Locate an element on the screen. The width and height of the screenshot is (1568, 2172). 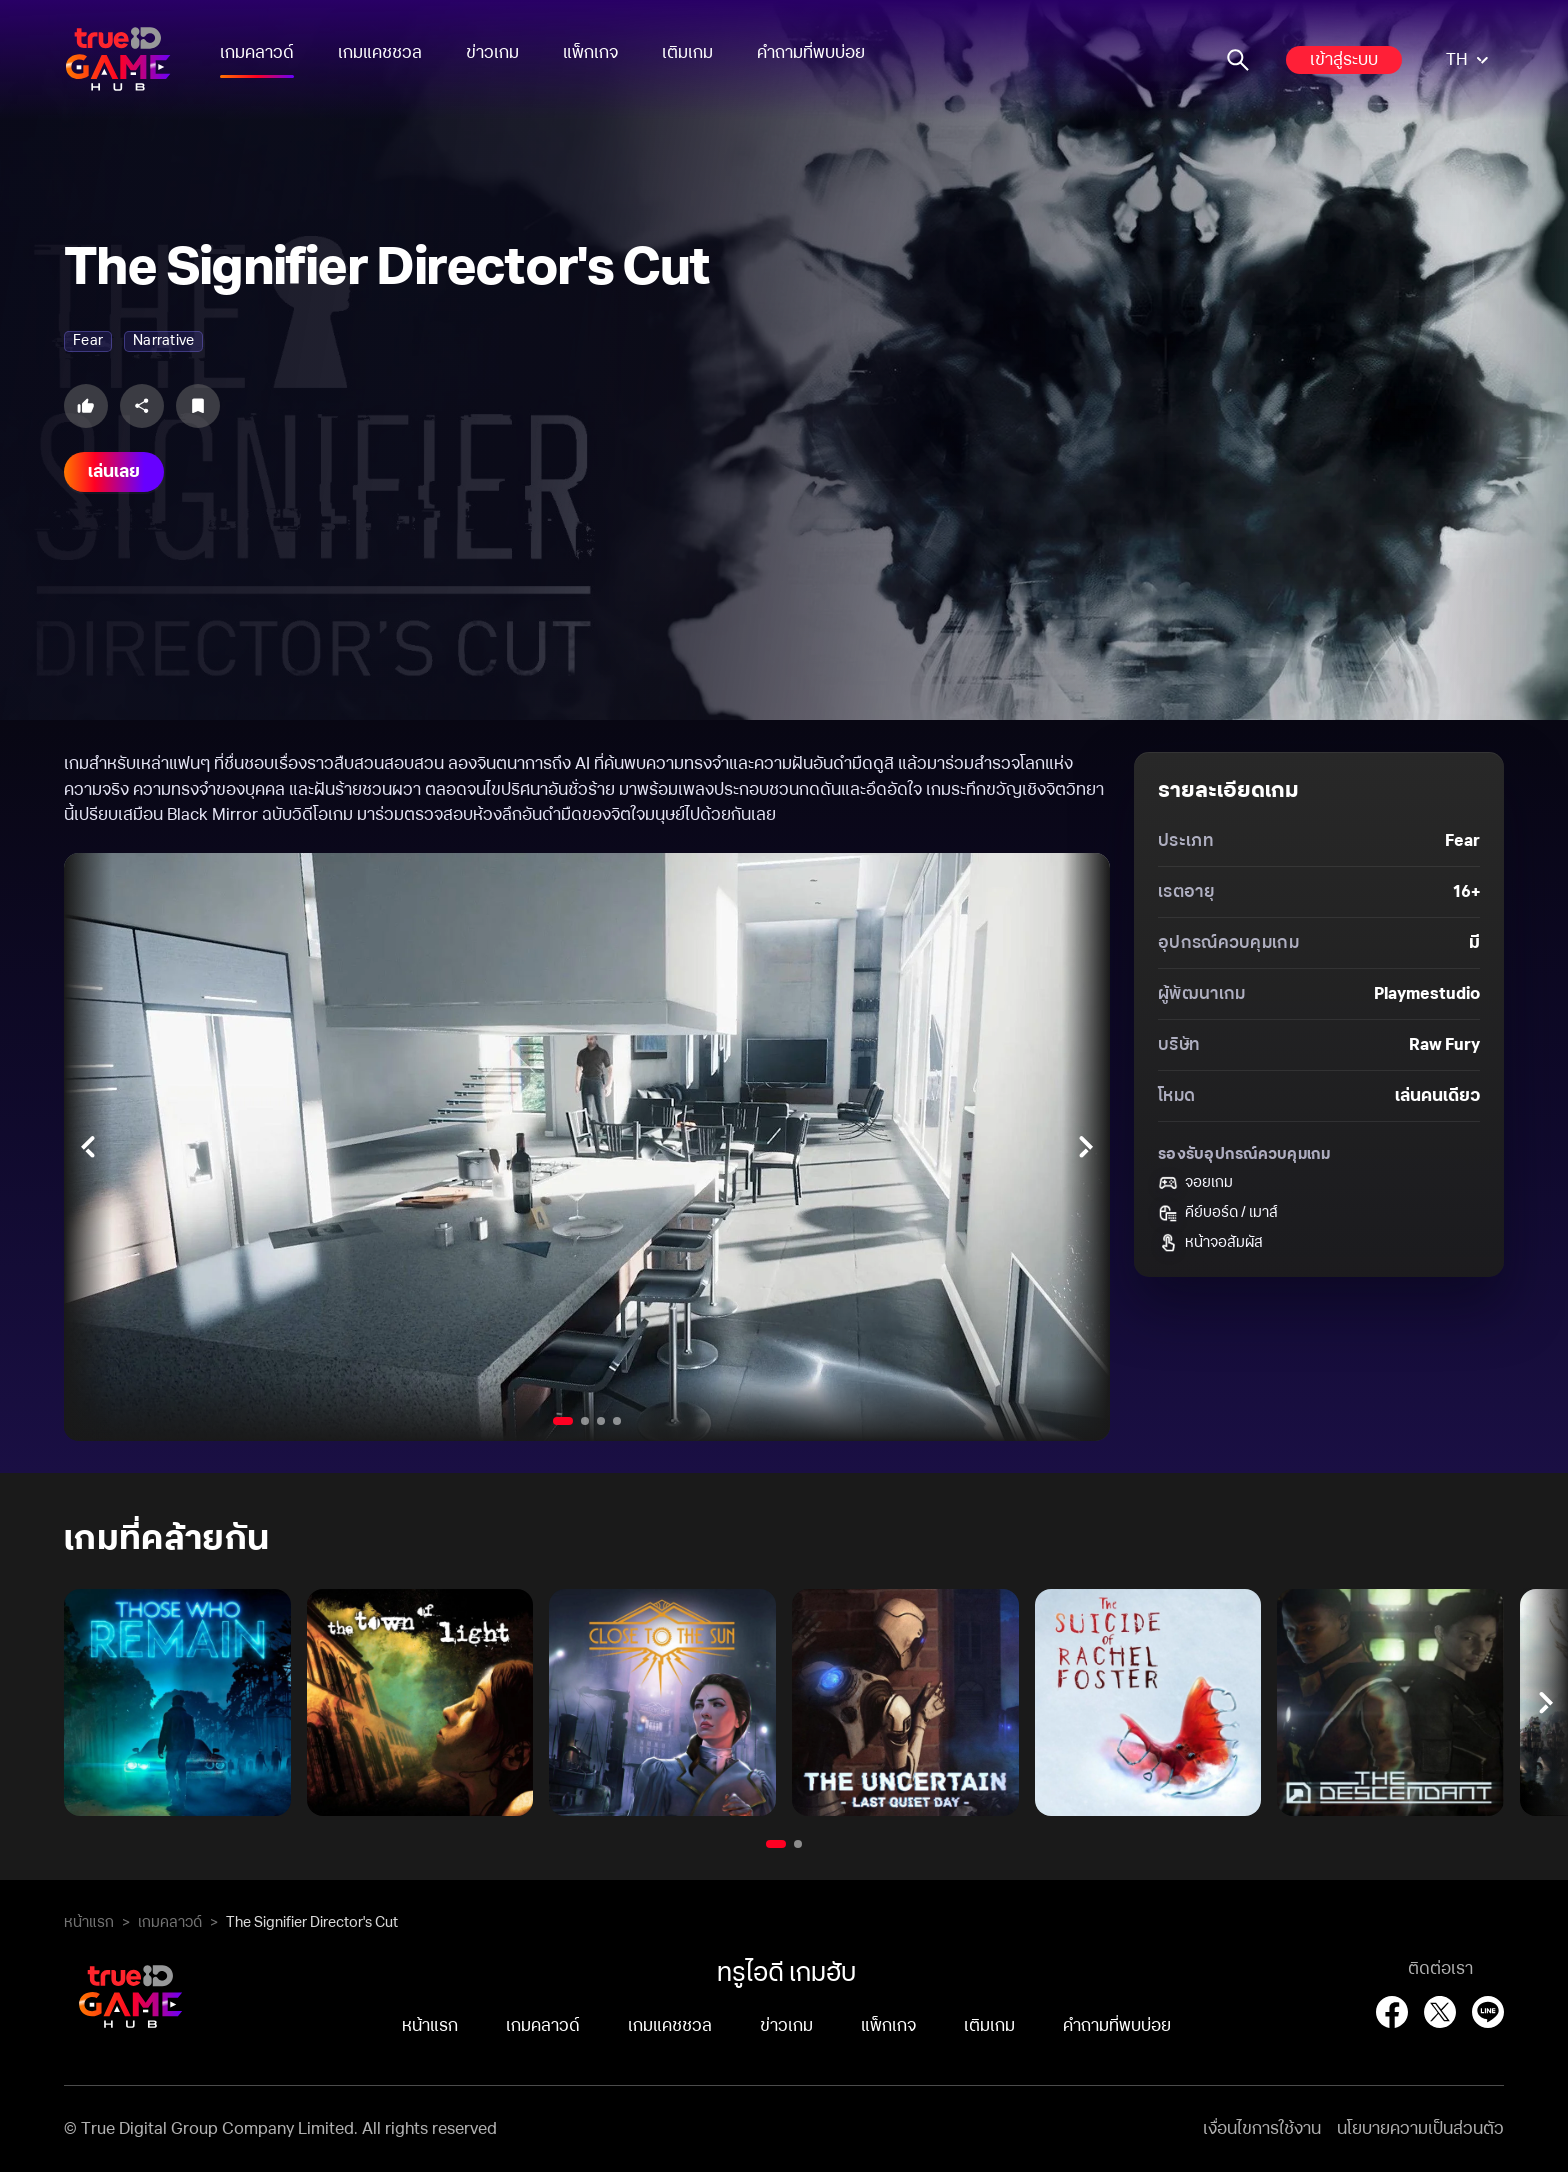
fear is located at coordinates (88, 341).